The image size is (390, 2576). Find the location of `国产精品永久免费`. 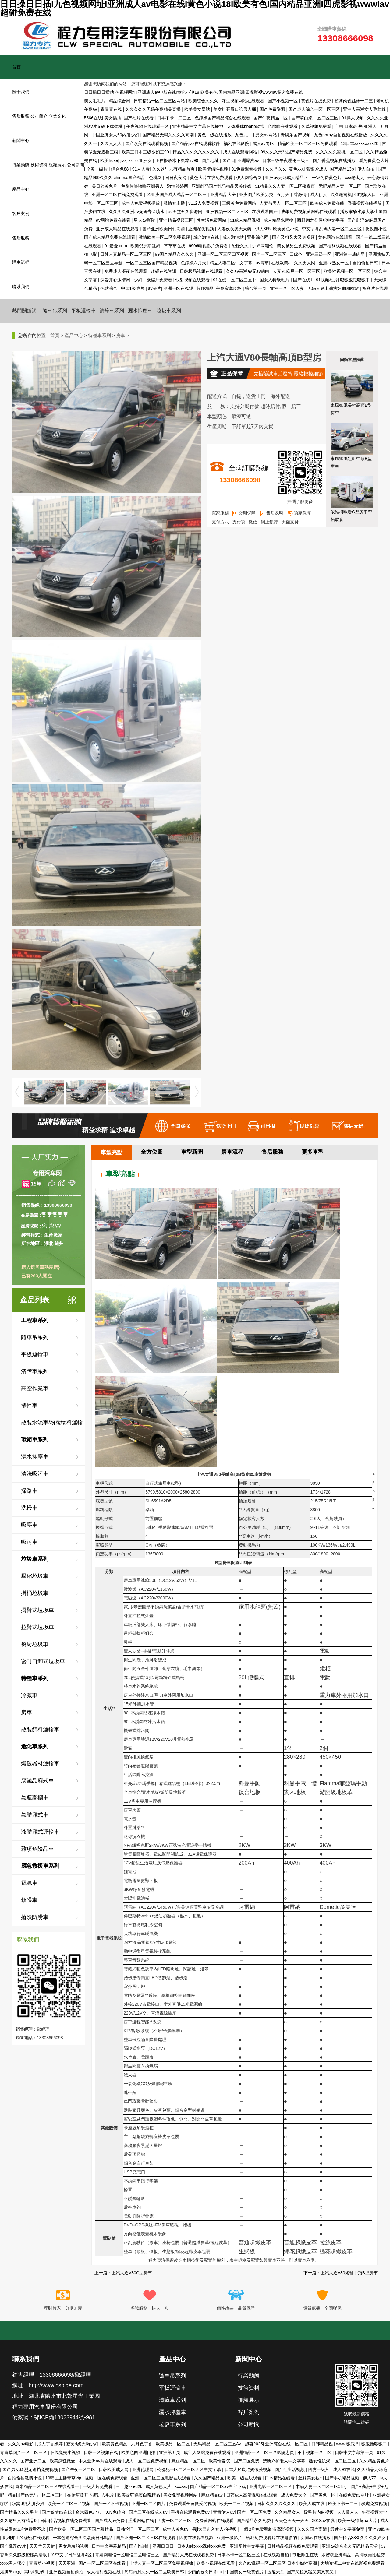

国产精品永久免费 is located at coordinates (254, 2520).